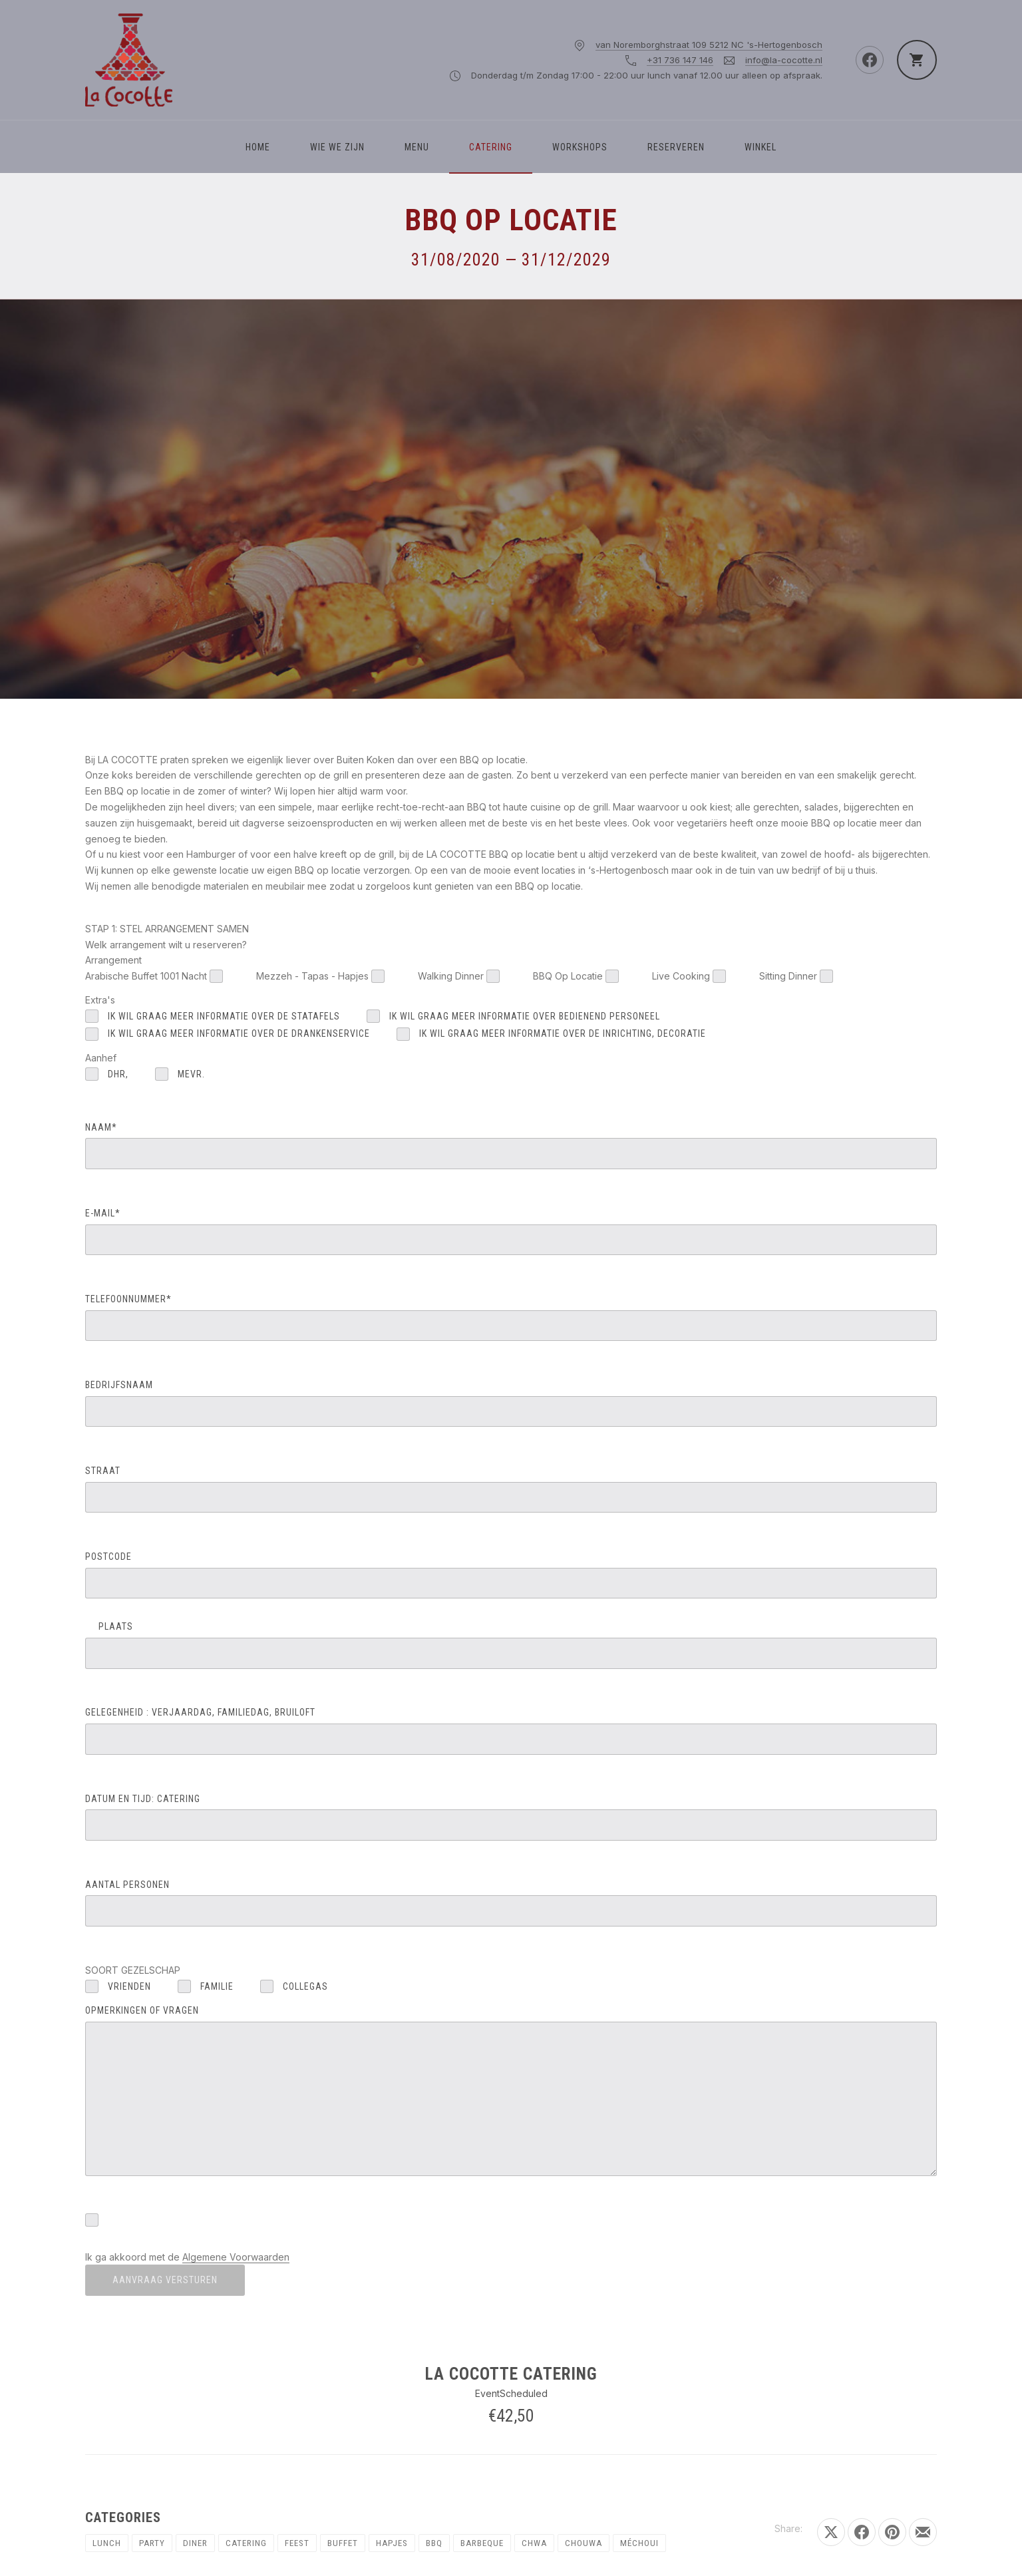 The width and height of the screenshot is (1022, 2576). What do you see at coordinates (195, 2543) in the screenshot?
I see `Diner` at bounding box center [195, 2543].